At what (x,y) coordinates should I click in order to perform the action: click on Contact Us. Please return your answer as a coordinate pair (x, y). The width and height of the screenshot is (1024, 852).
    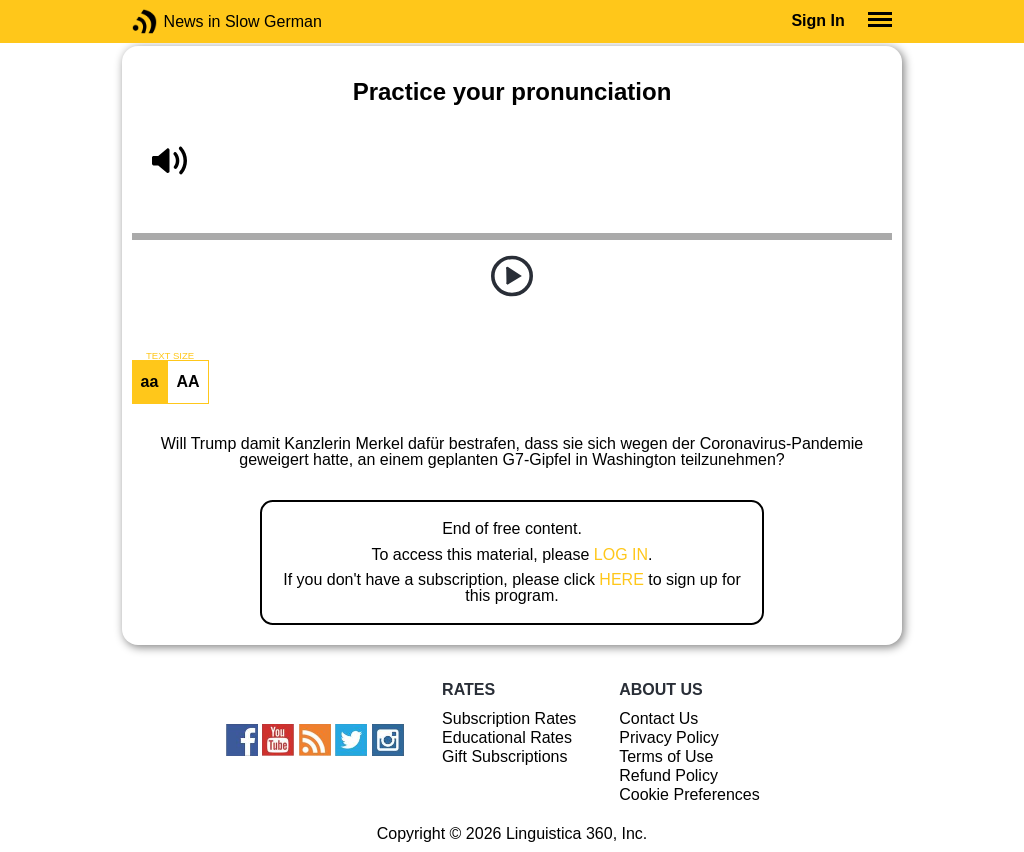
    Looking at the image, I should click on (658, 718).